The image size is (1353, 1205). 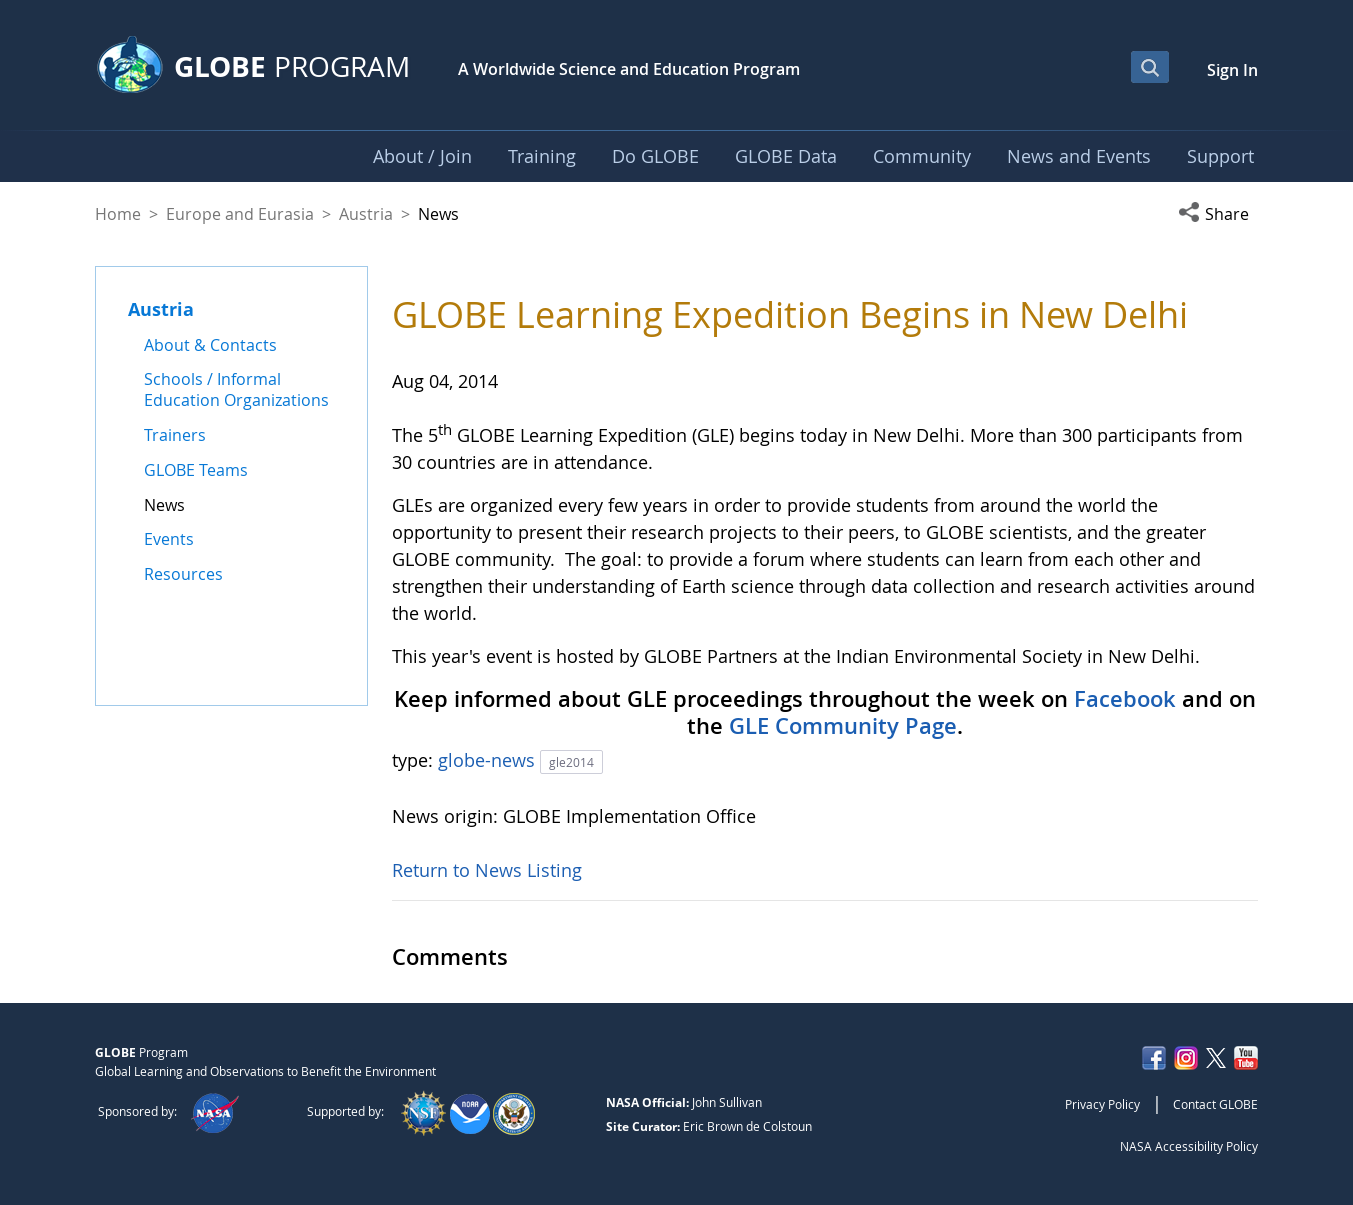 I want to click on GLE Community Page, so click(x=843, y=726).